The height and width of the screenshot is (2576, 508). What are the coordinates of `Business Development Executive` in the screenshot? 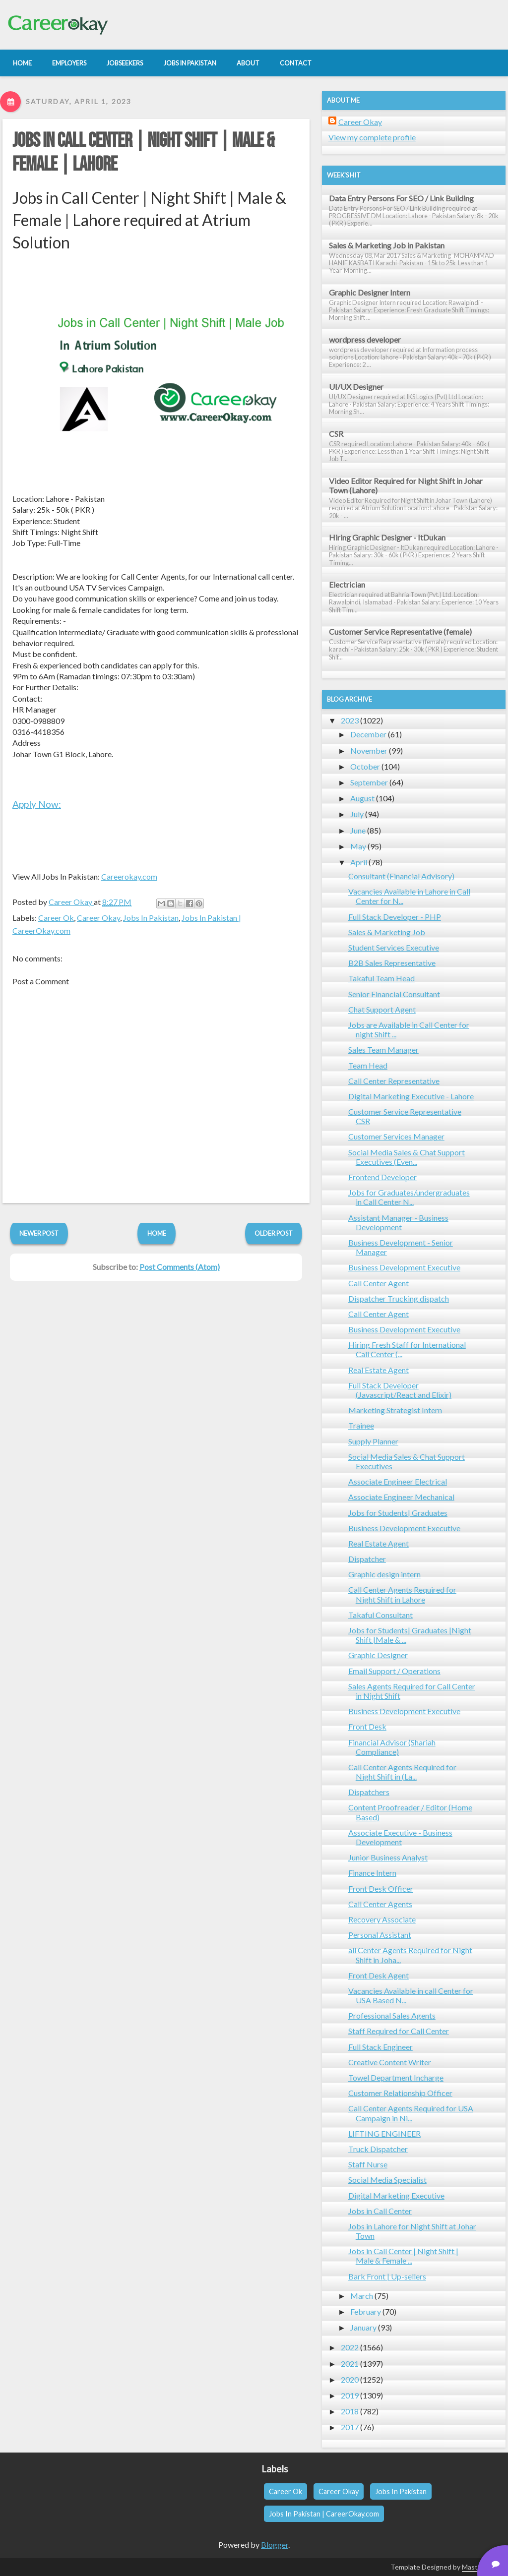 It's located at (404, 1267).